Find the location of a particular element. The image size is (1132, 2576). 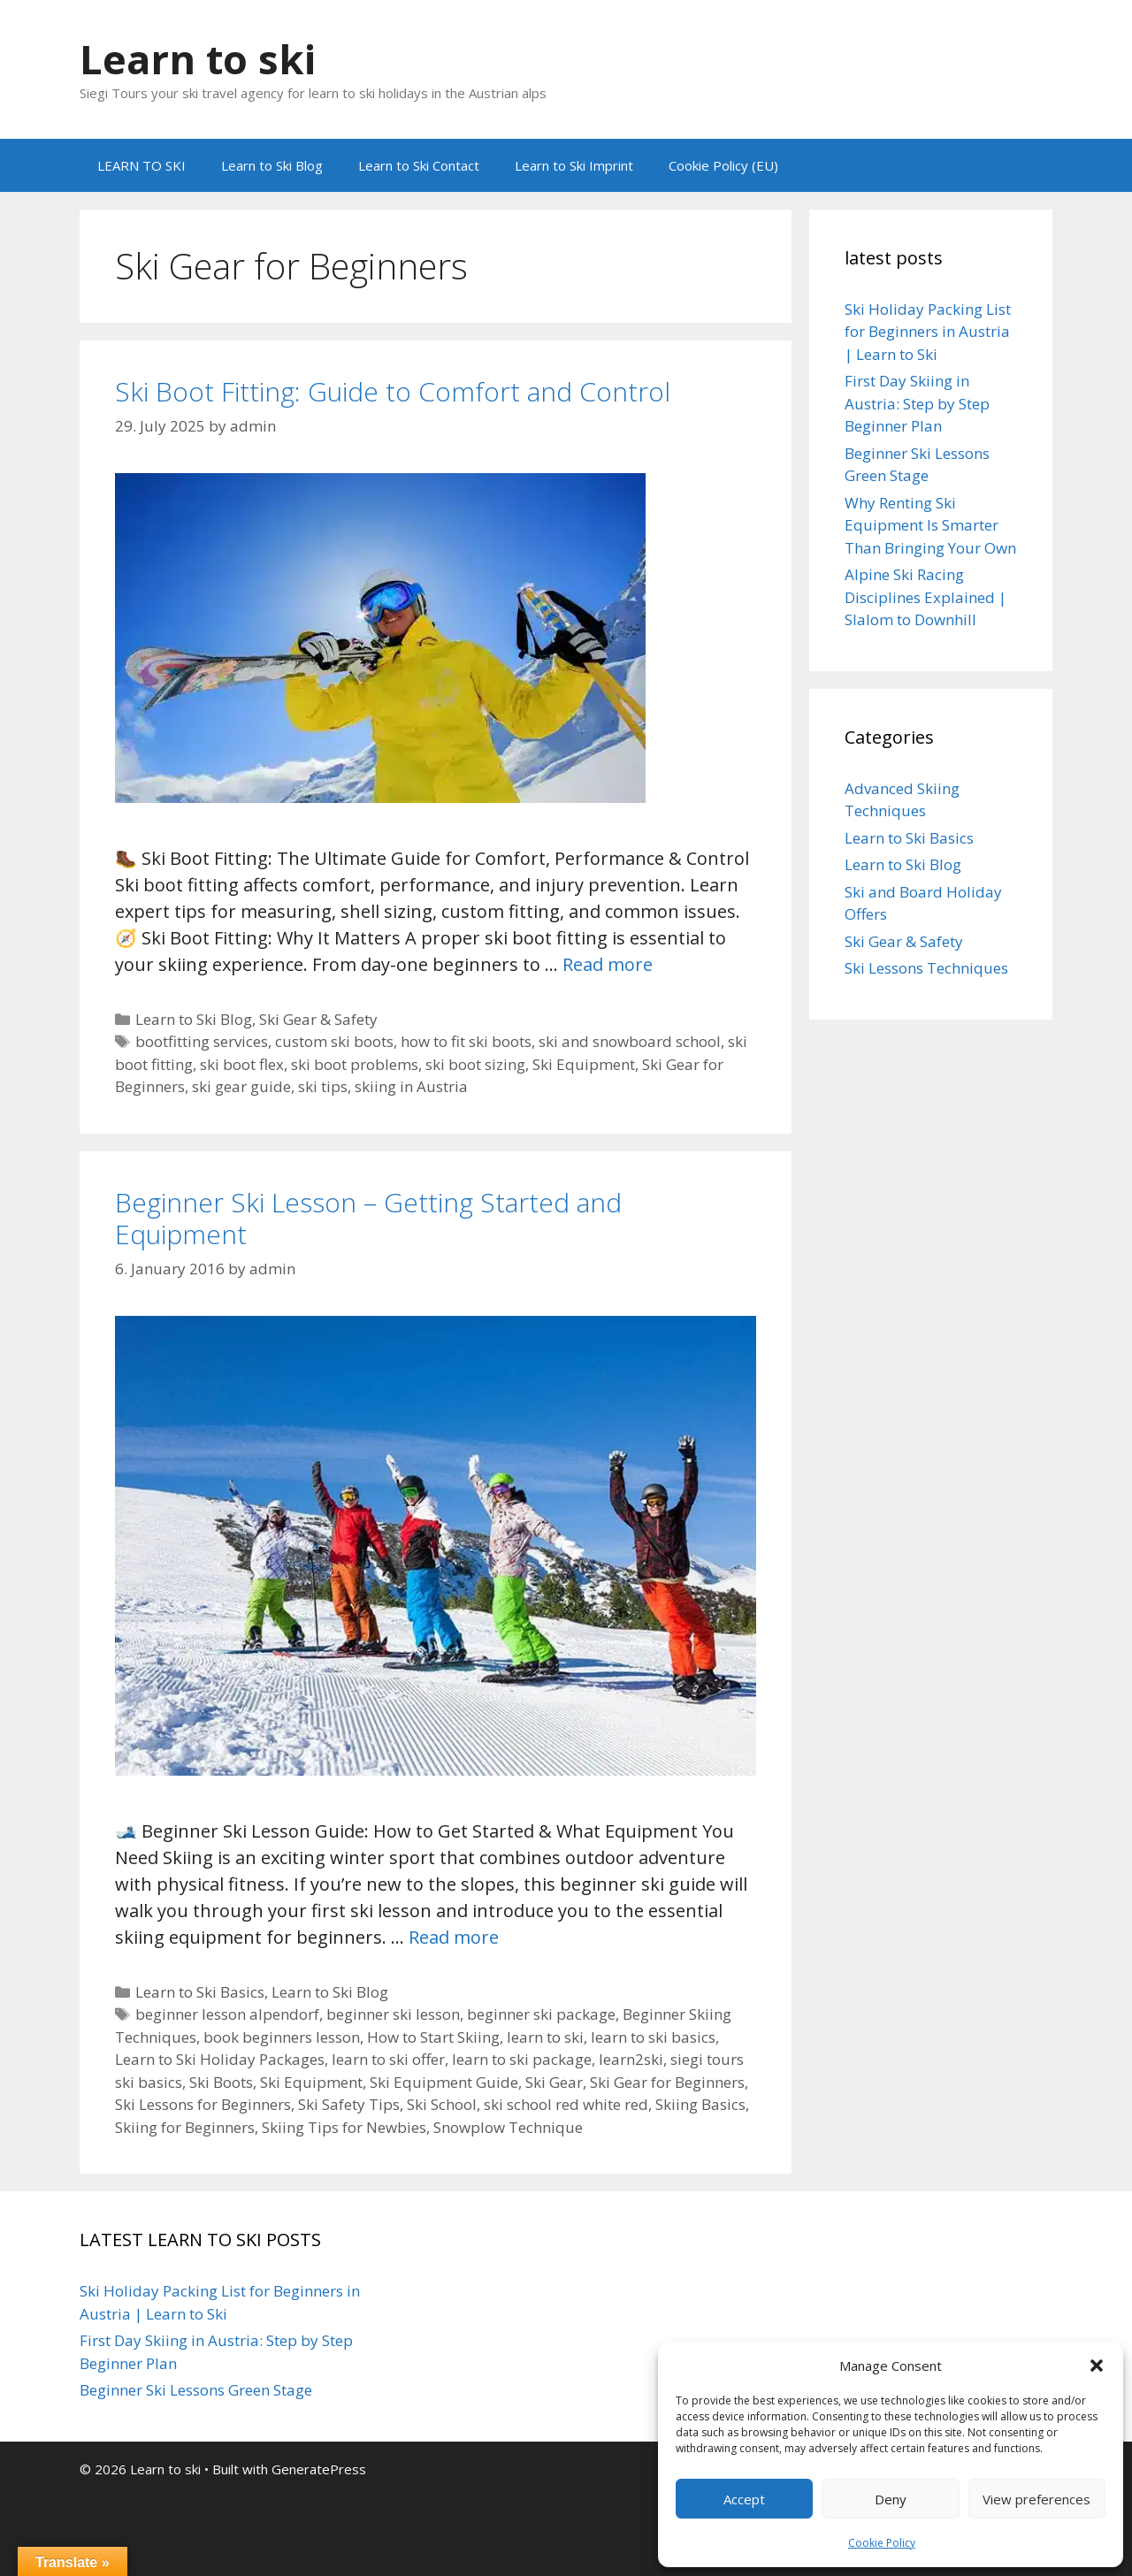

how to fit ski boots is located at coordinates (466, 1041).